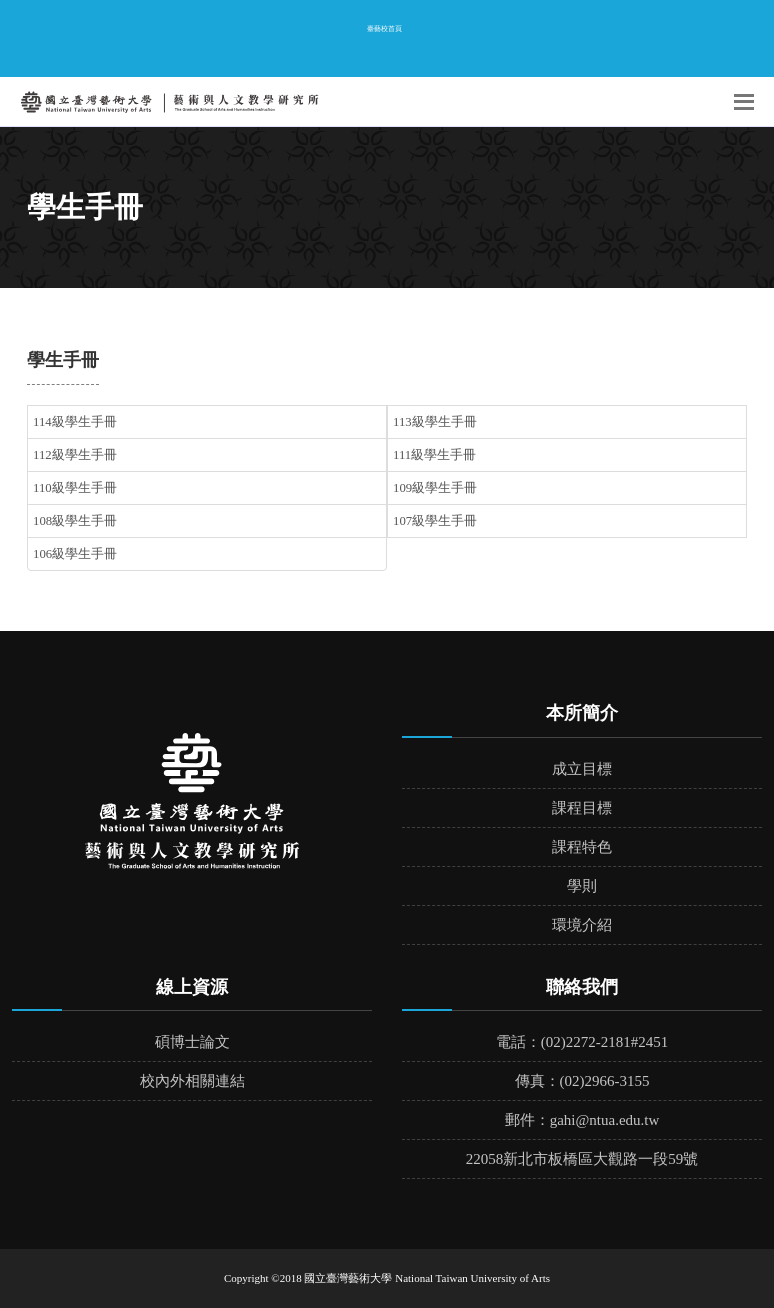  I want to click on 112級學生手冊, so click(75, 455).